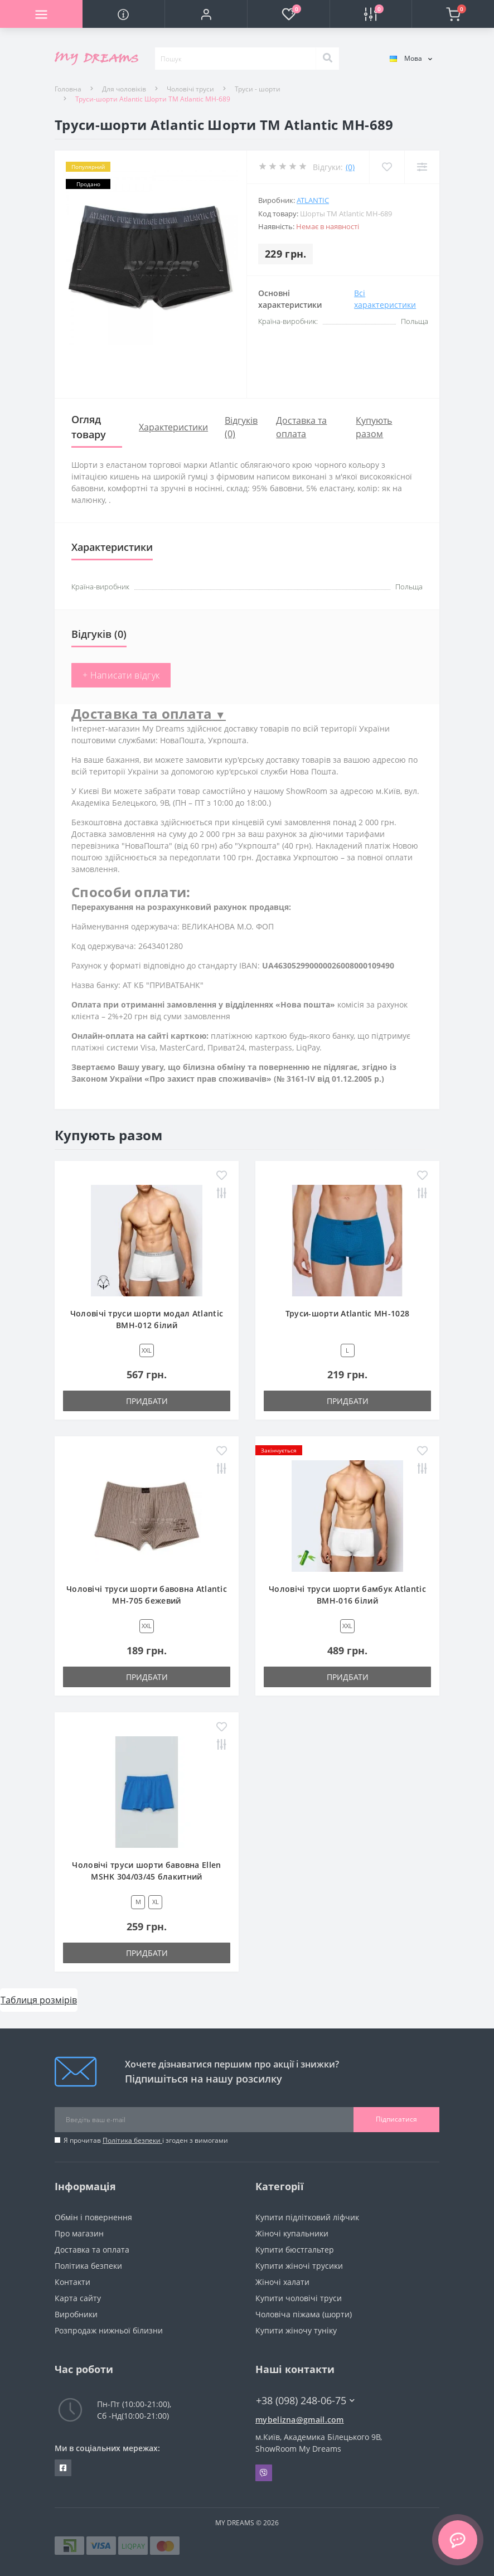 The image size is (494, 2576). I want to click on [button], so click(205, 14).